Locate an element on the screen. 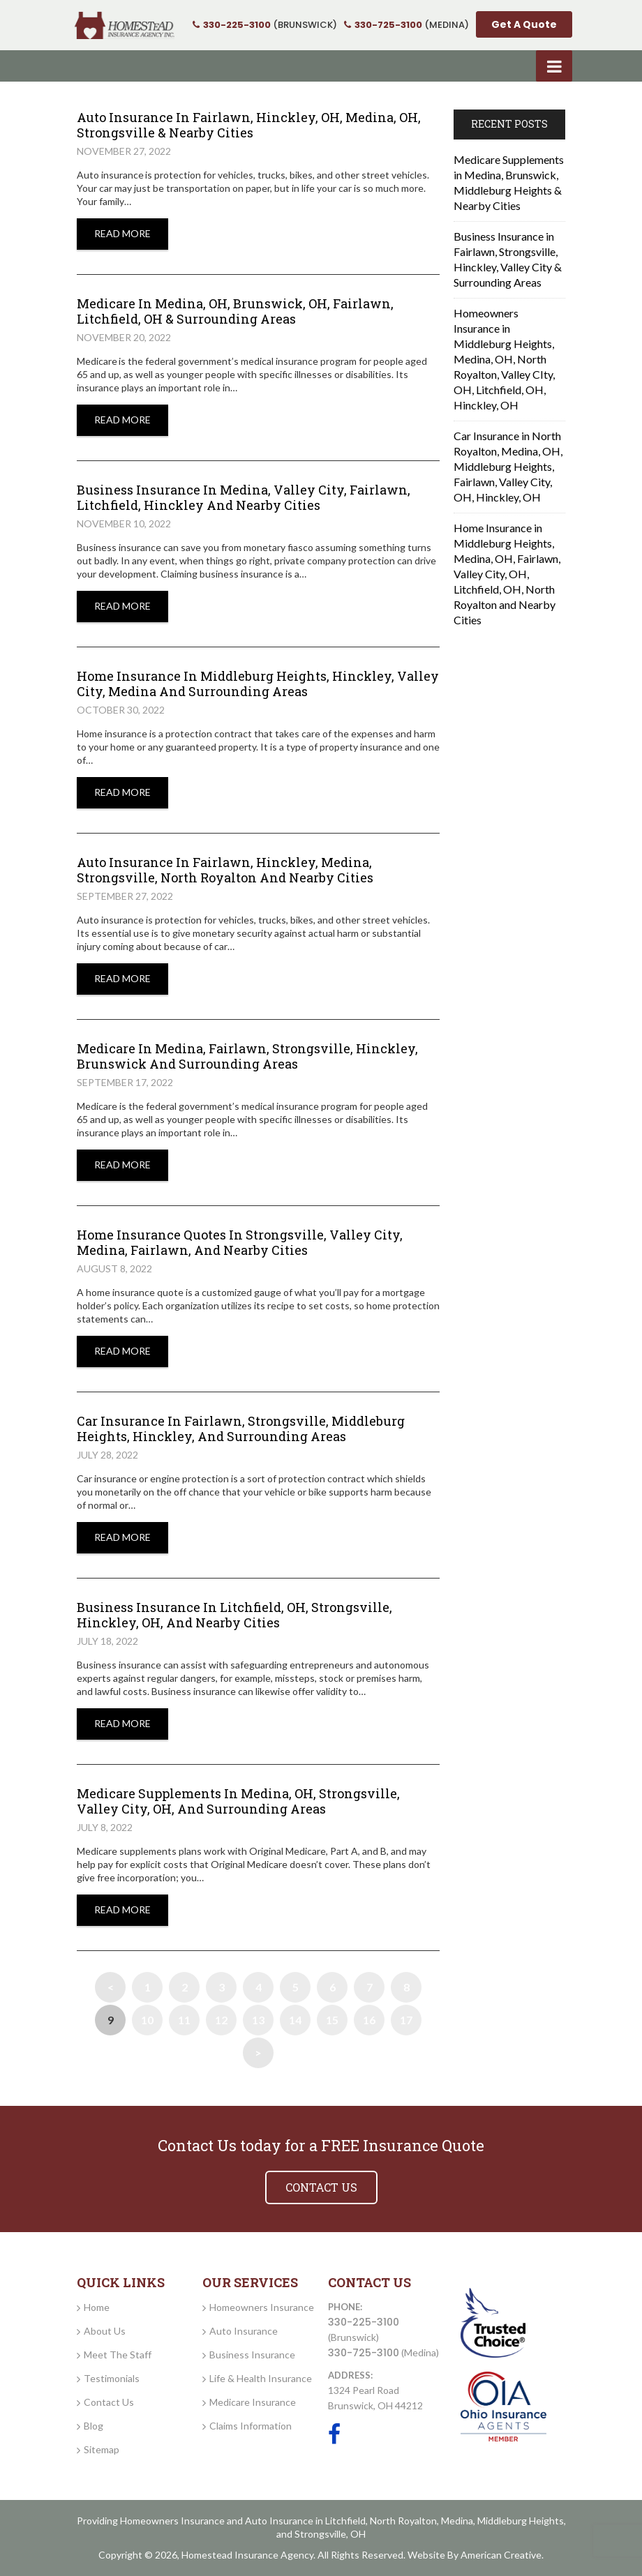 The image size is (642, 2576). 11 is located at coordinates (184, 2019).